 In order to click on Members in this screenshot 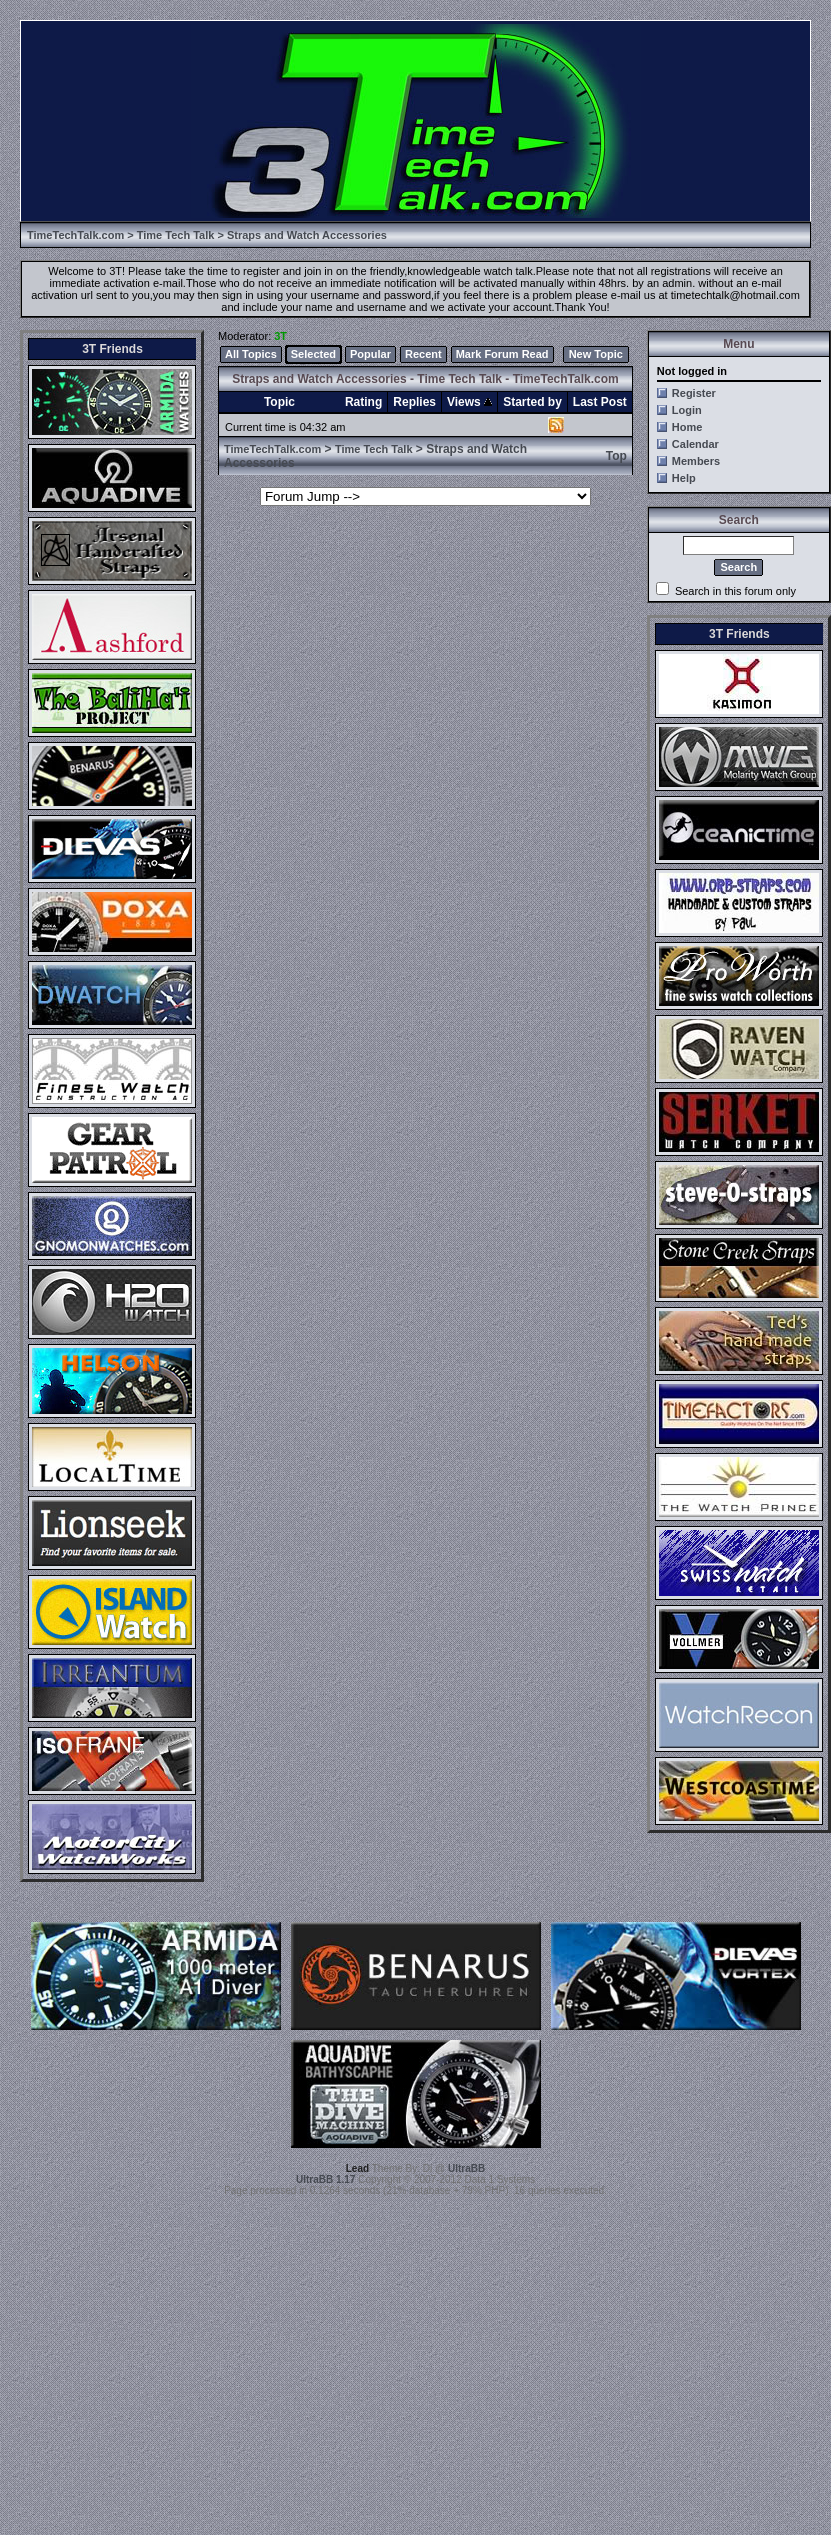, I will do `click(696, 461)`.